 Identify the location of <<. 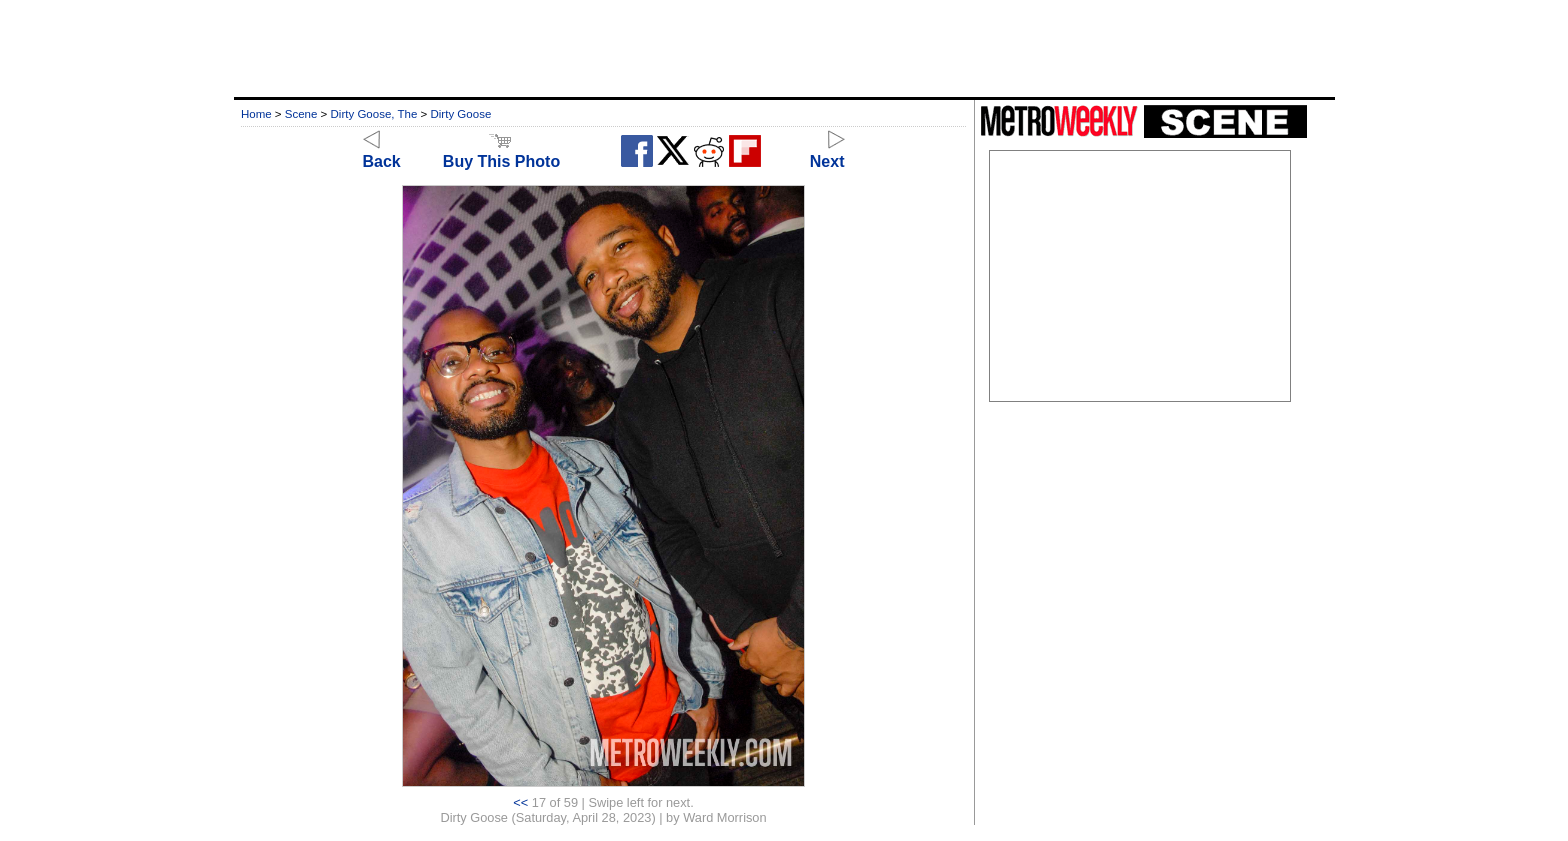
(520, 802).